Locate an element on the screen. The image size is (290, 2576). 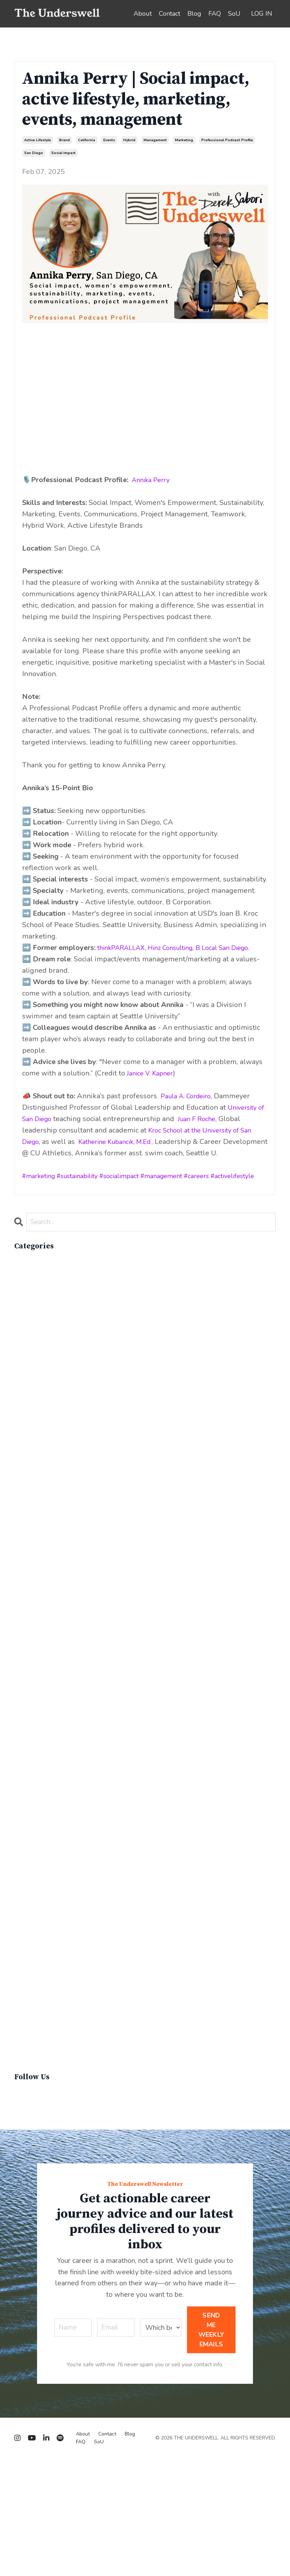
careerjourney is located at coordinates (37, 1386).